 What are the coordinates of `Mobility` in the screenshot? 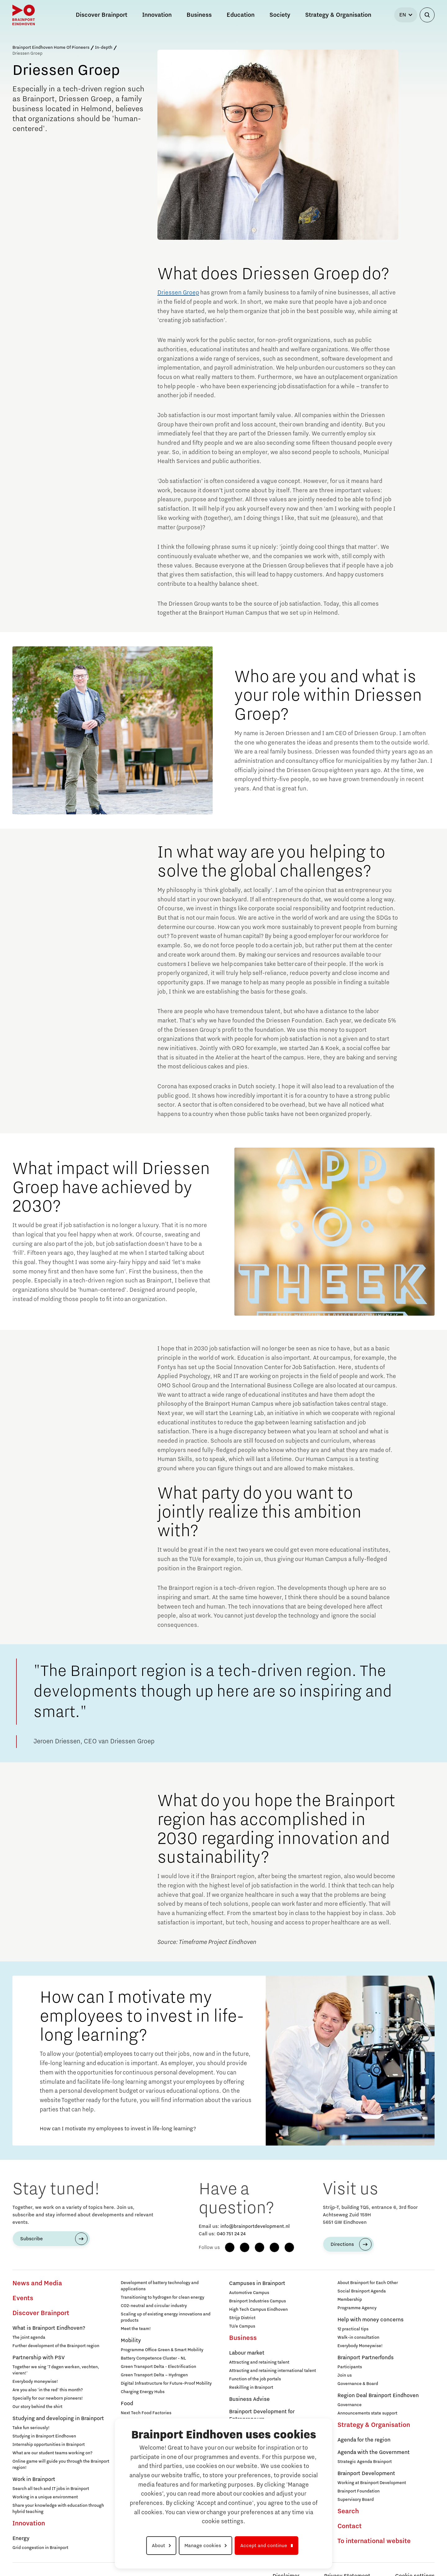 It's located at (131, 2340).